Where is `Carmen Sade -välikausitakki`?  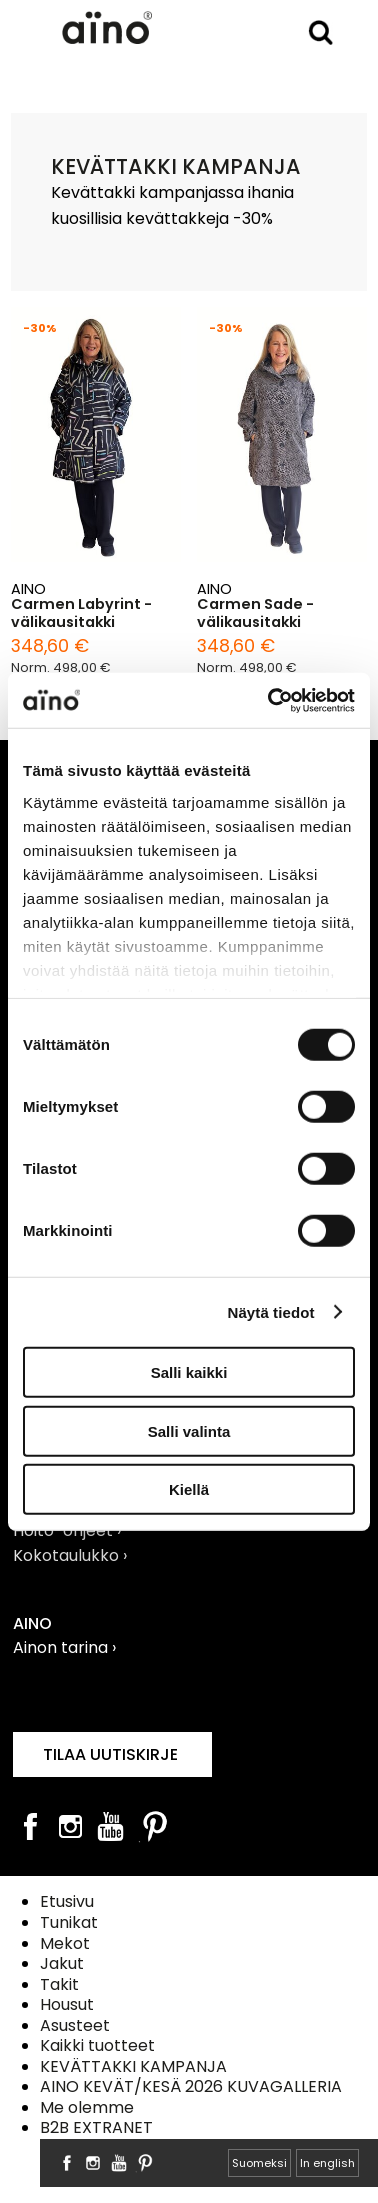
Carmen Sade -välikausitakki is located at coordinates (255, 613).